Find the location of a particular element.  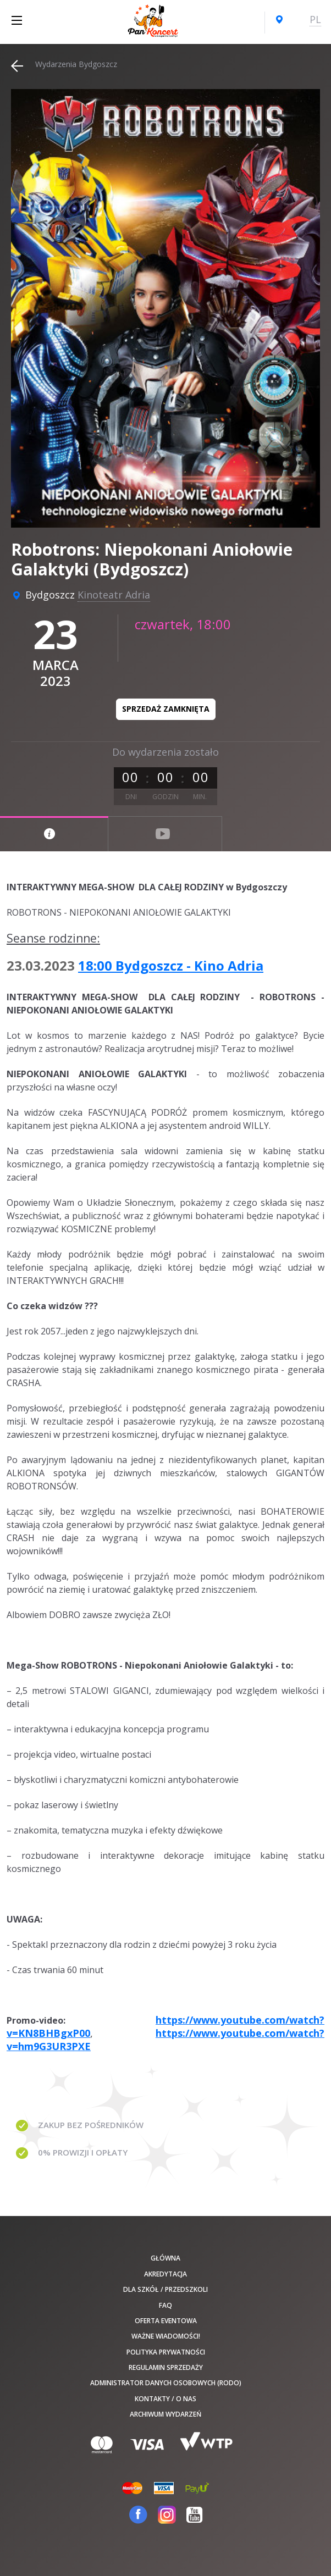

Sprzedaż zamknięta is located at coordinates (165, 708).